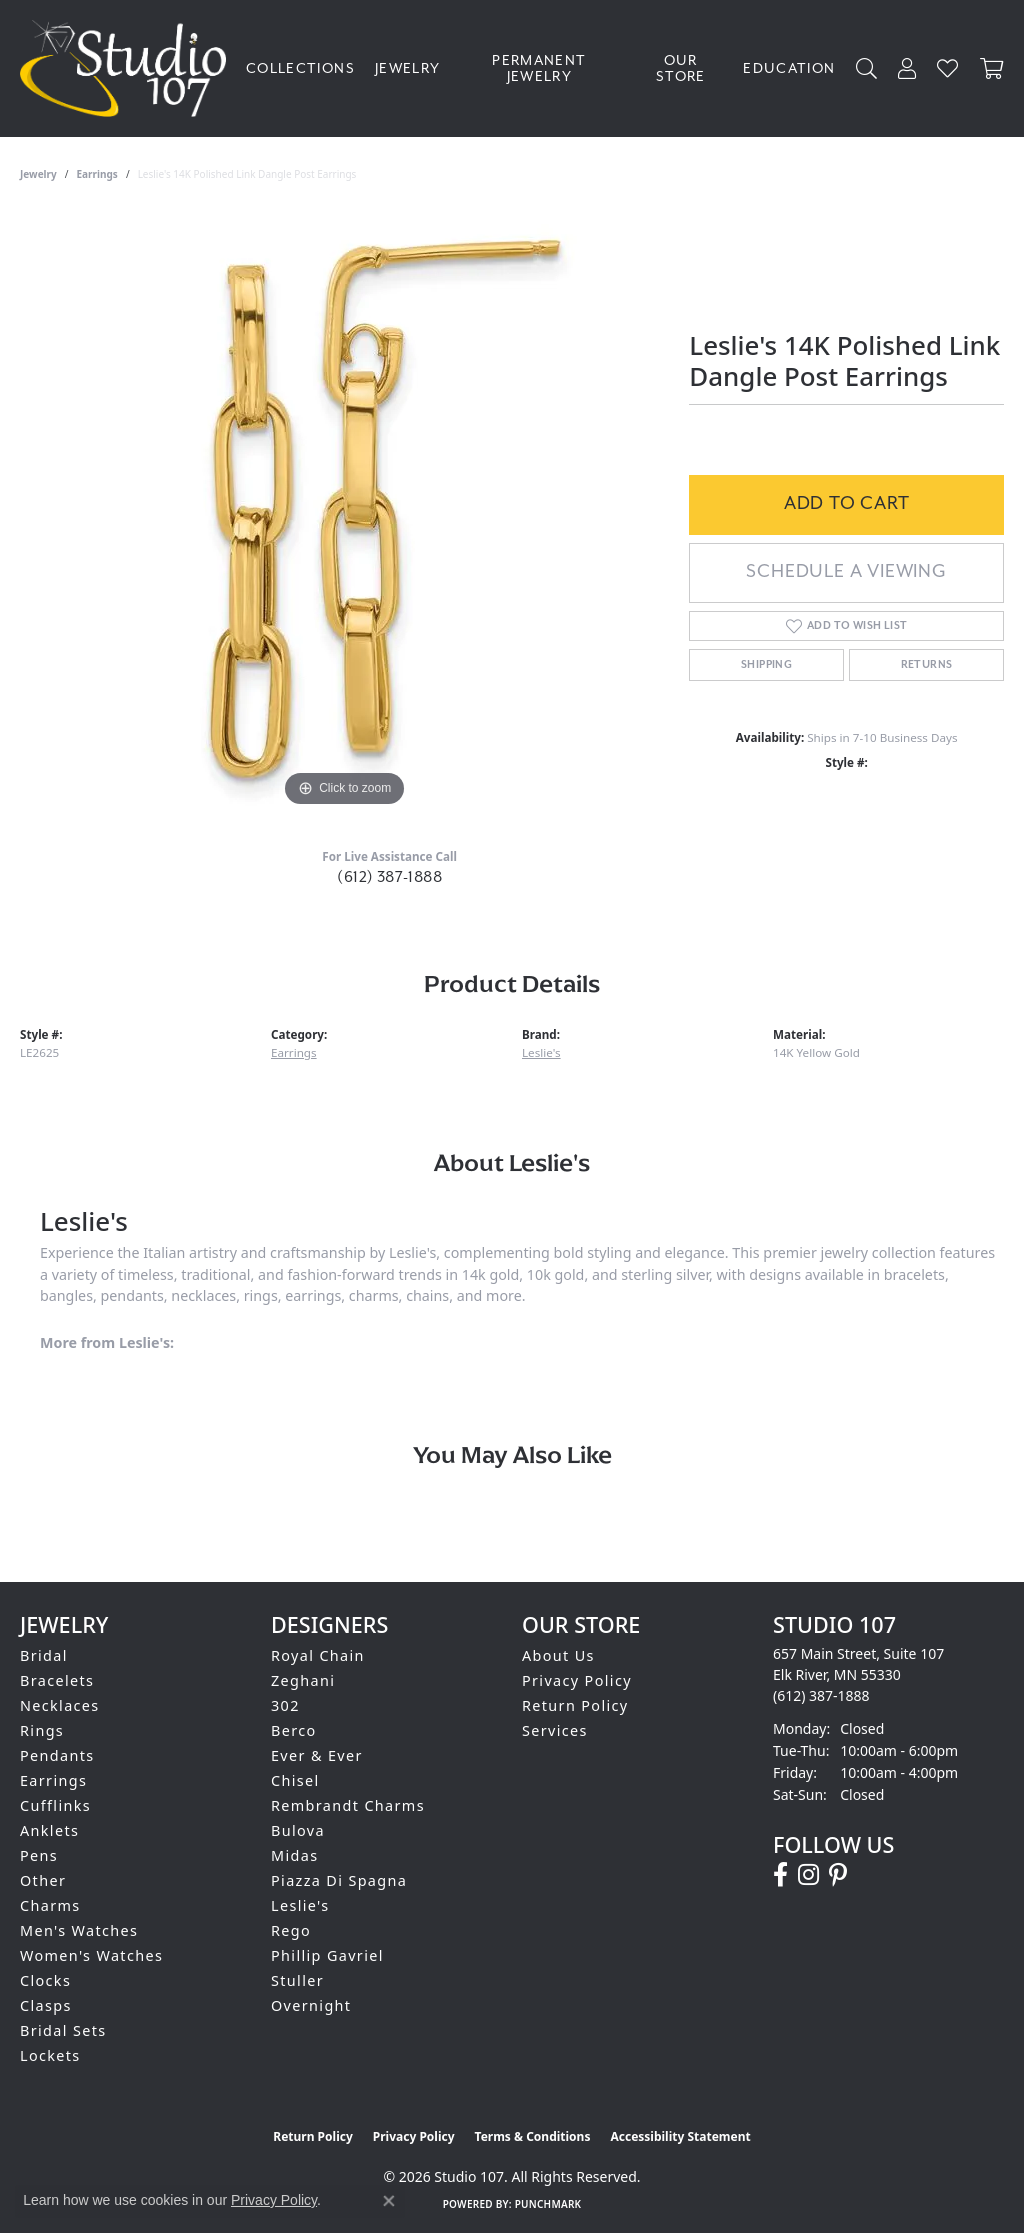 The width and height of the screenshot is (1024, 2233). Describe the element at coordinates (548, 2204) in the screenshot. I see `Punchmark [Website CMS platform provider]` at that location.